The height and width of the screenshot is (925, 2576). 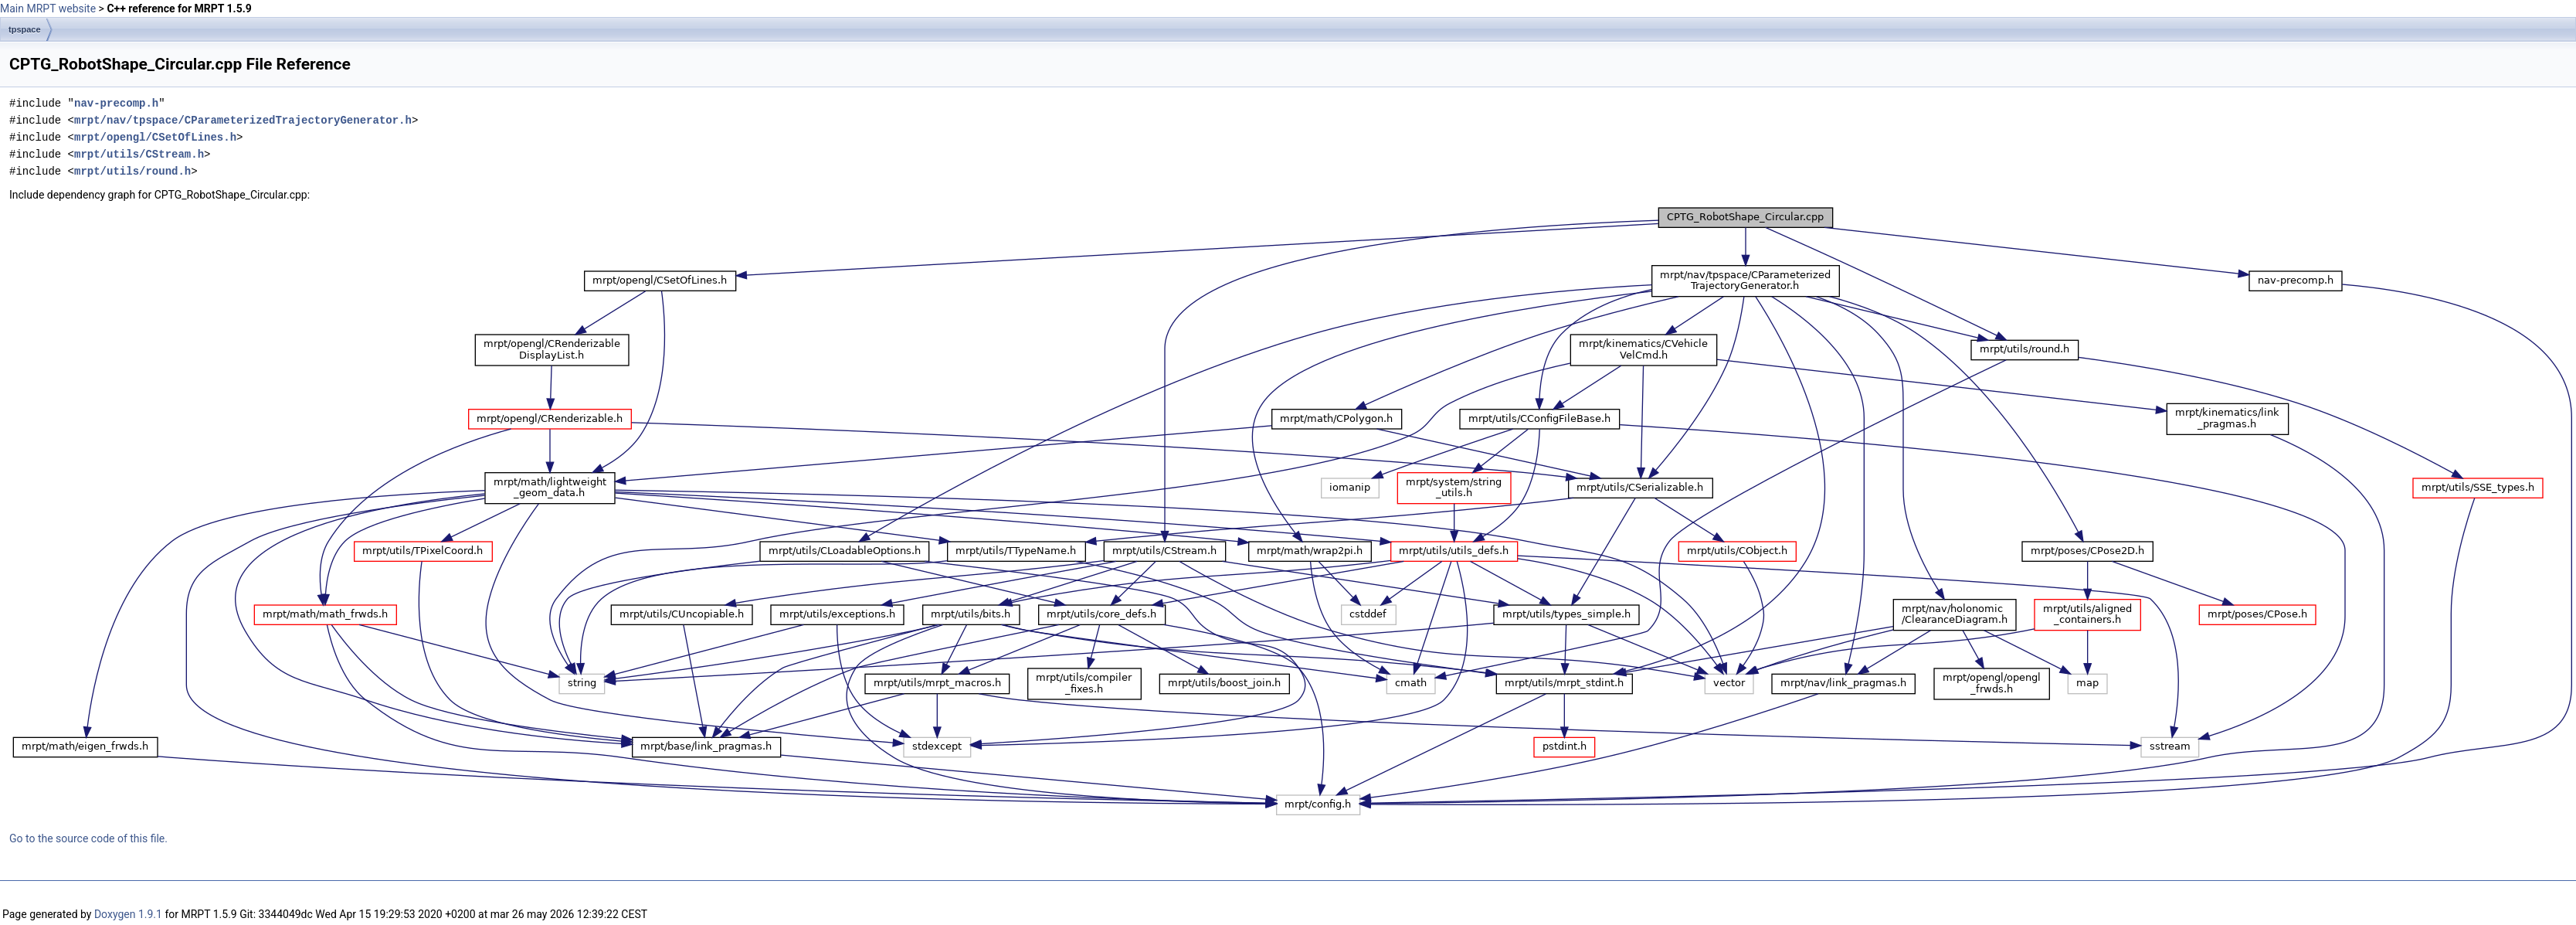 What do you see at coordinates (116, 103) in the screenshot?
I see `nav-precomp.h` at bounding box center [116, 103].